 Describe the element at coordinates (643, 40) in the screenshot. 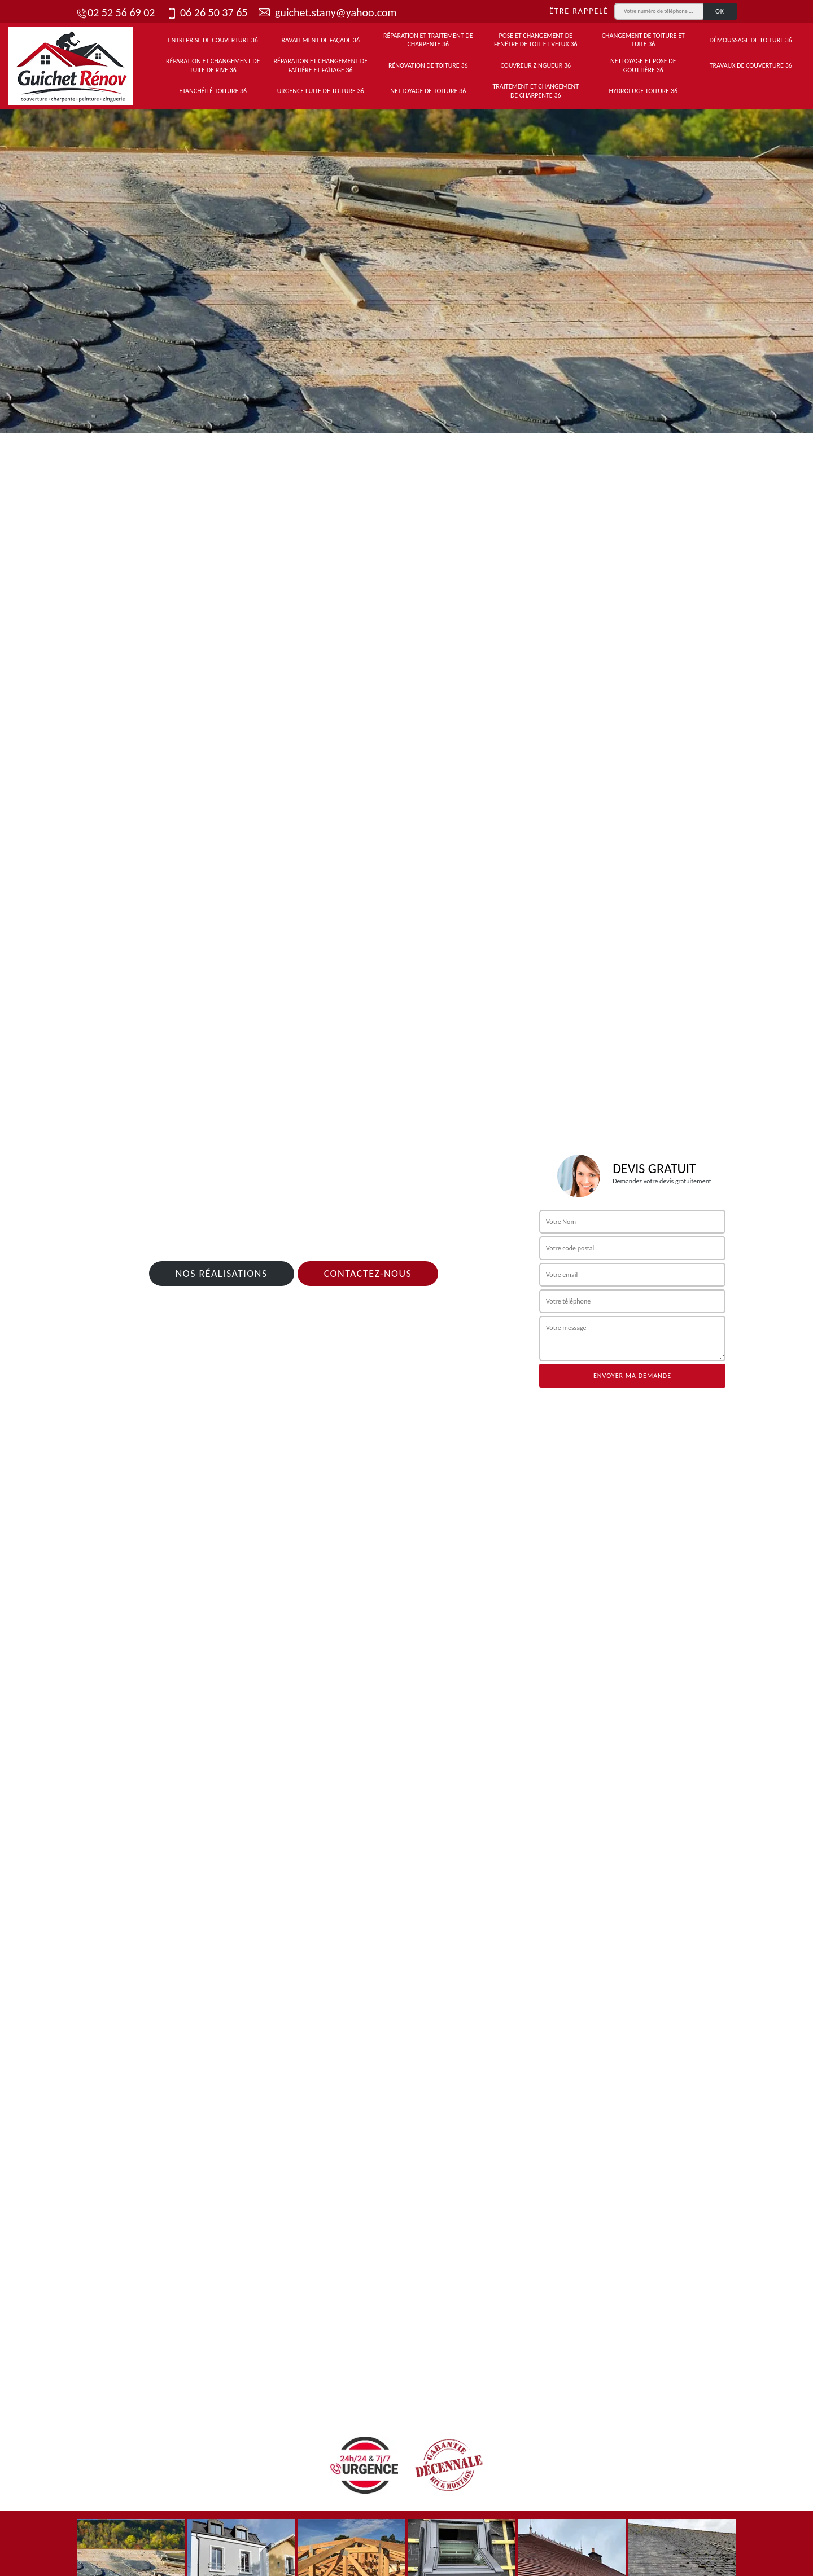

I see `Changement de toiture et tuile 36` at that location.